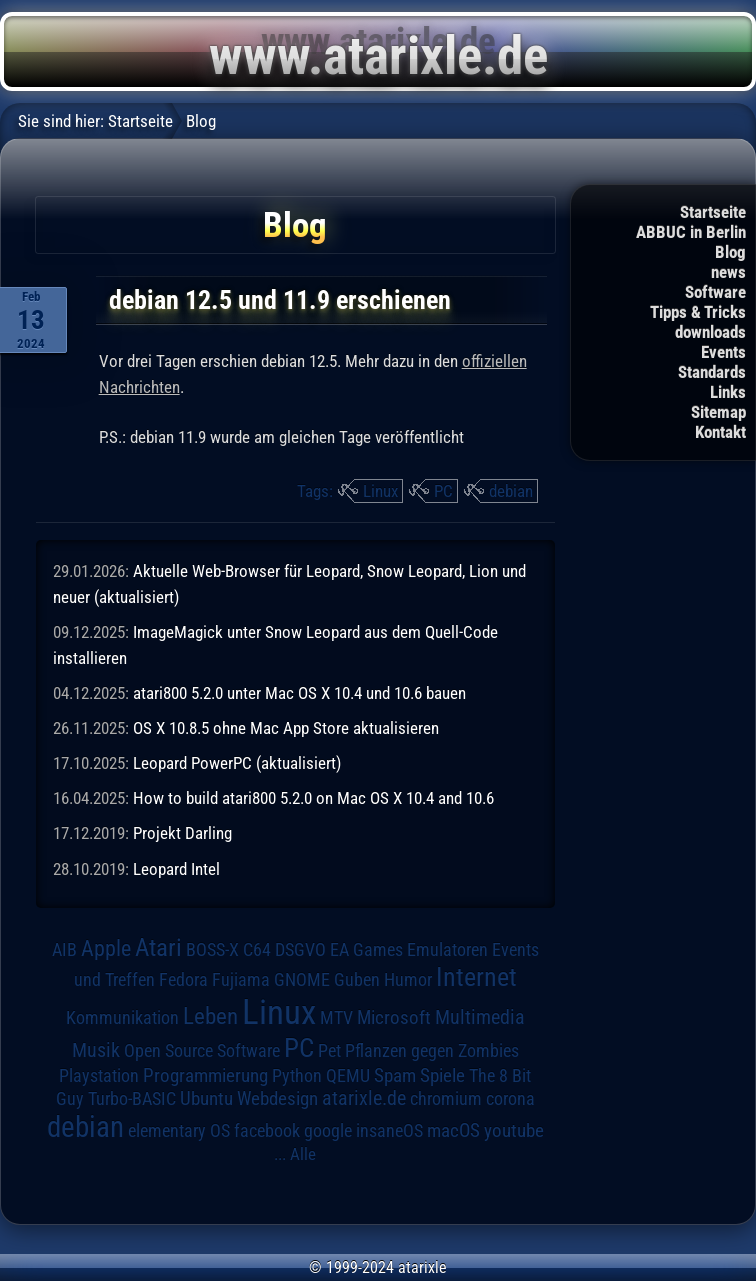 The width and height of the screenshot is (756, 1281). Describe the element at coordinates (447, 949) in the screenshot. I see `Emulatoren` at that location.